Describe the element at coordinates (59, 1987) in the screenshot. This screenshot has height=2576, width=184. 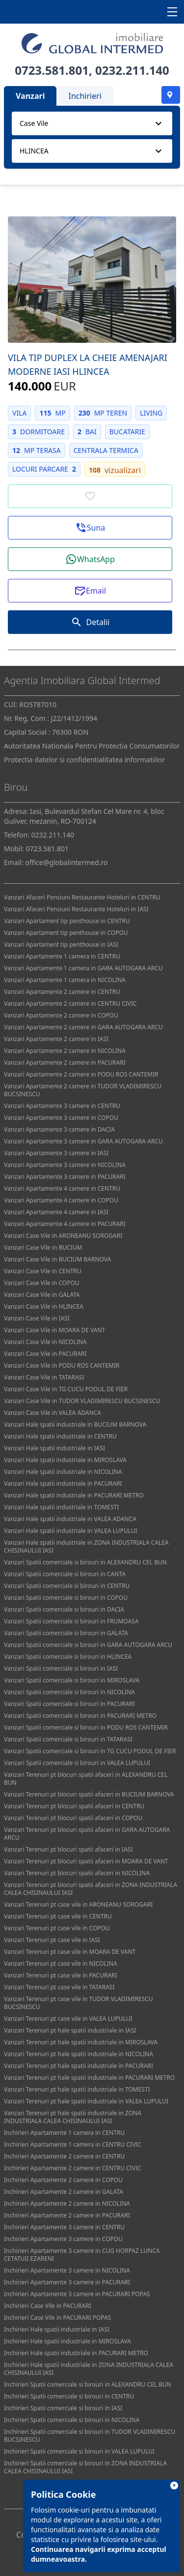
I see `Vanzari Terenuri pt case vile in TATARASI` at that location.